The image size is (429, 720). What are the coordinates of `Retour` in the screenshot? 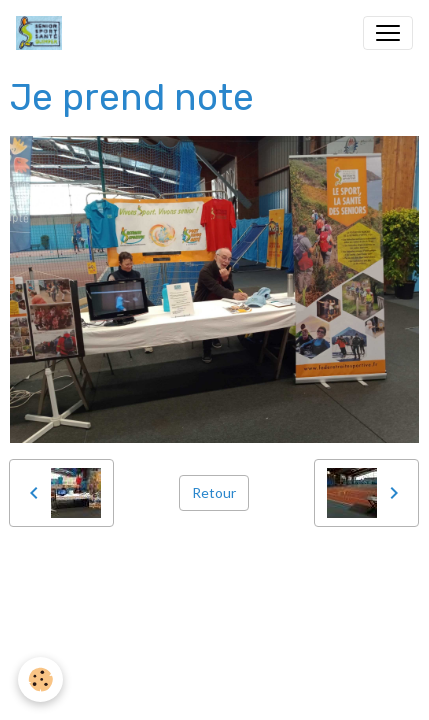 It's located at (214, 492).